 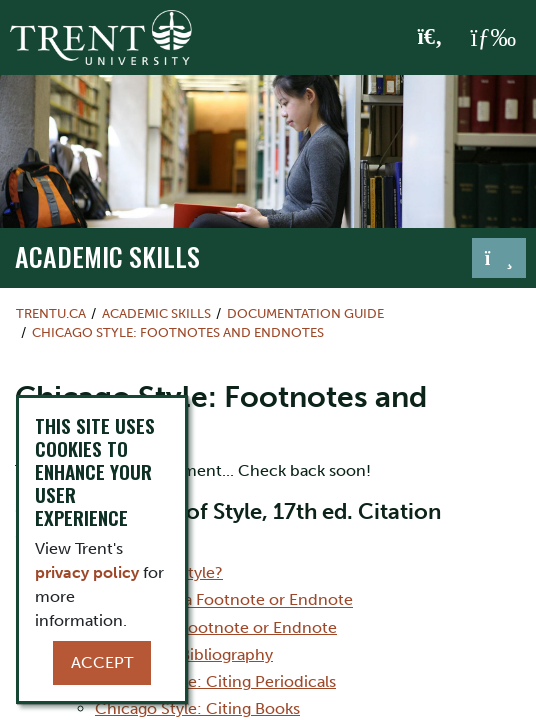 What do you see at coordinates (204, 600) in the screenshot?
I see `When to Include a Footnote or Endnote` at bounding box center [204, 600].